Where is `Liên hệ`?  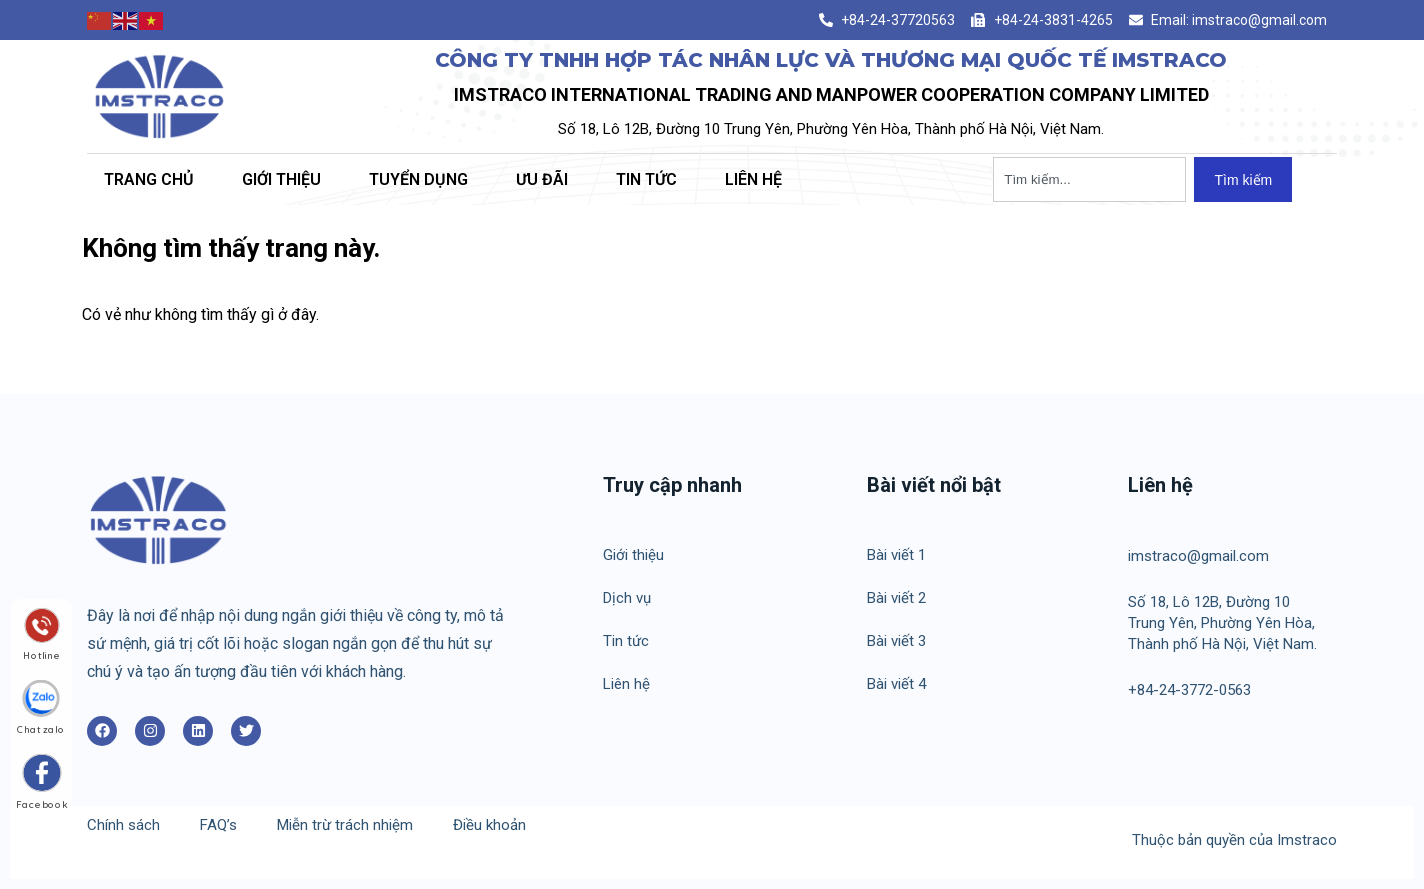
Liên hệ is located at coordinates (753, 179).